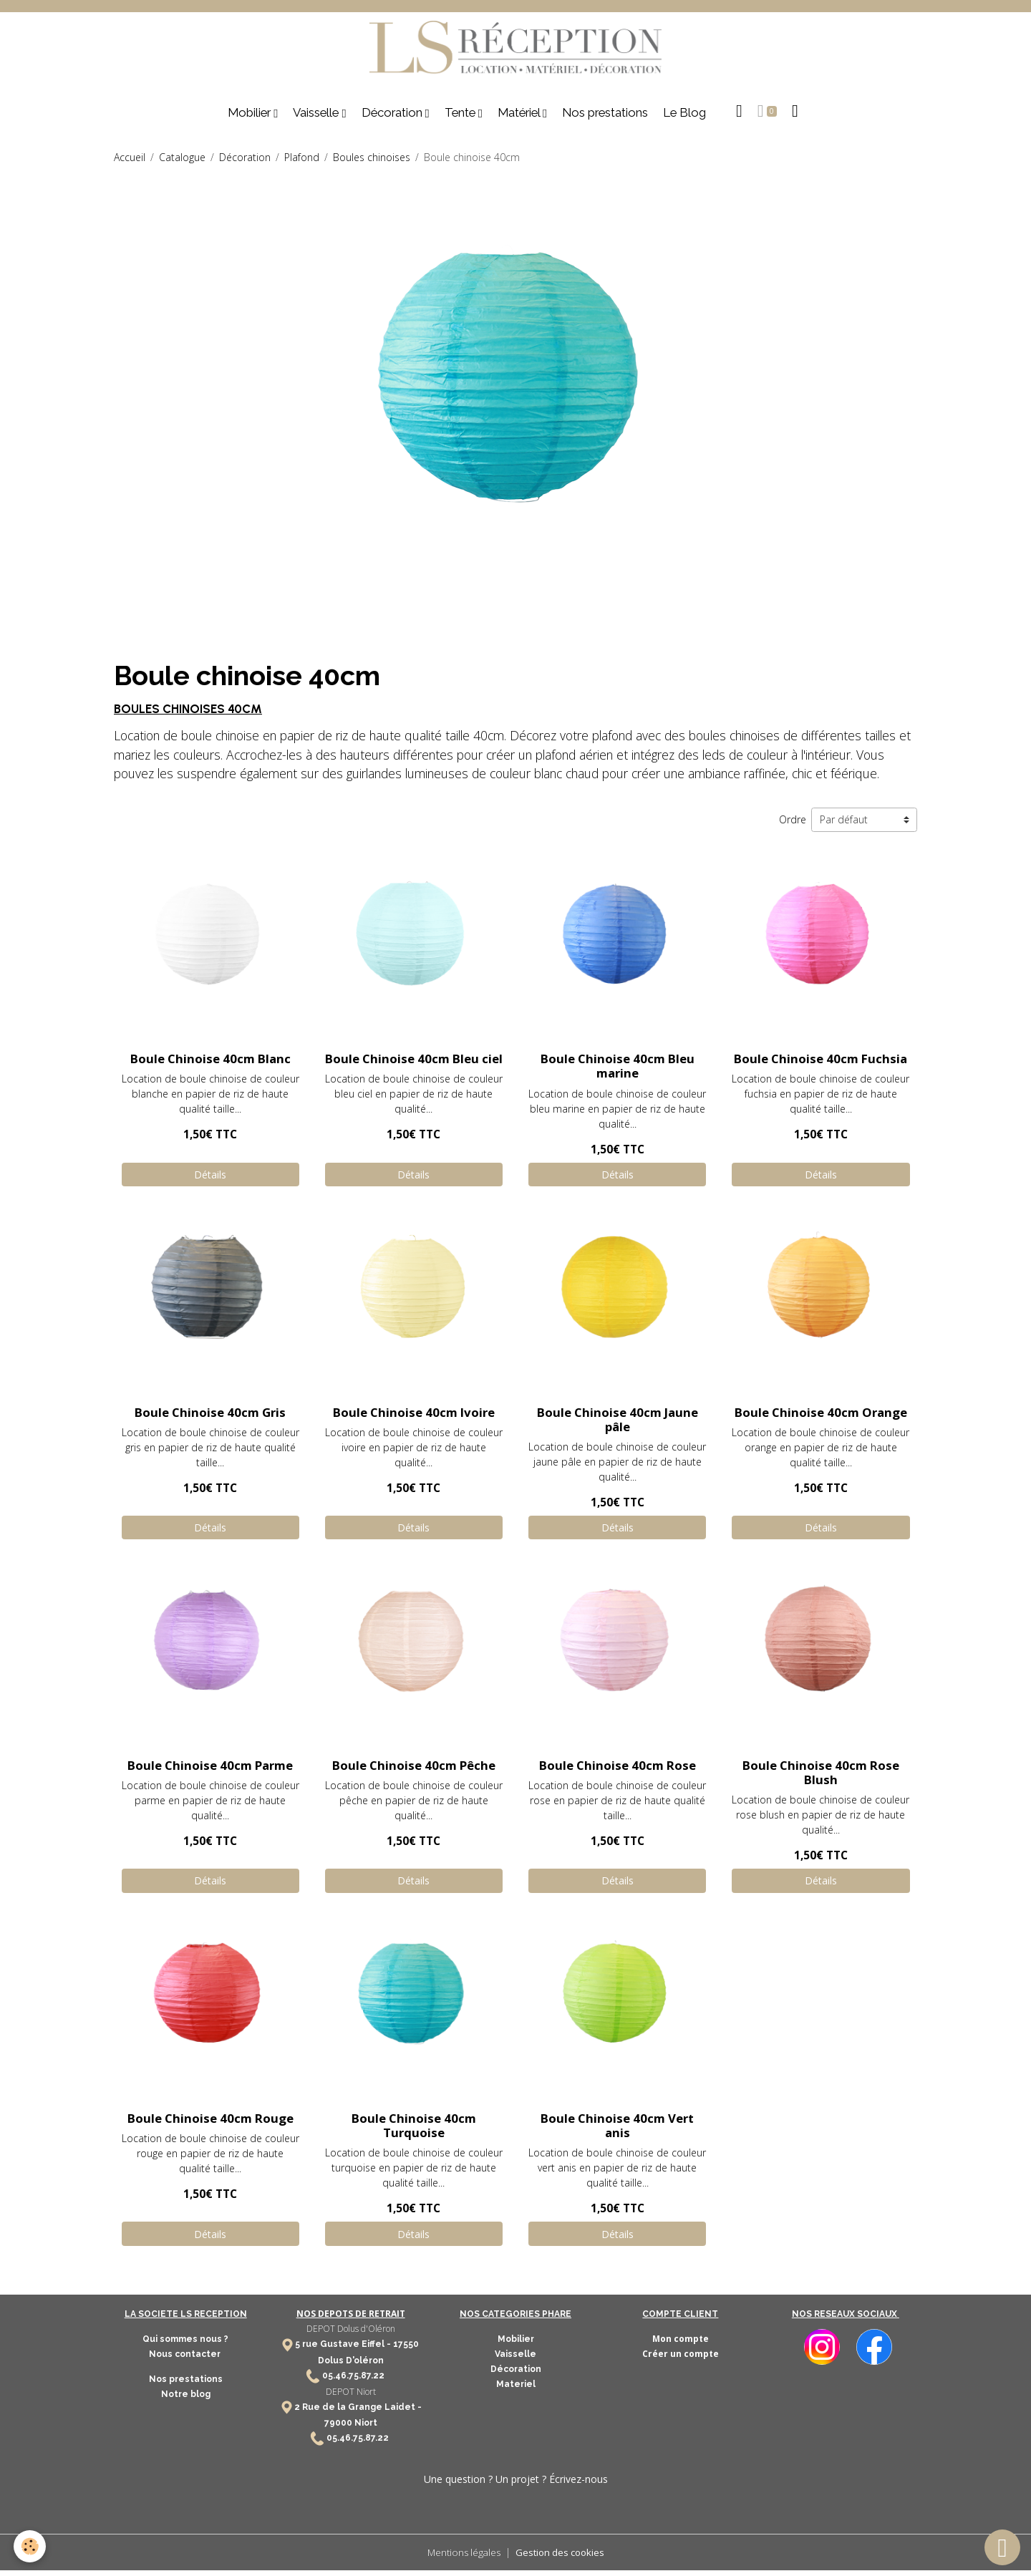 This screenshot has height=2576, width=1031. What do you see at coordinates (393, 118) in the screenshot?
I see `Décoration` at bounding box center [393, 118].